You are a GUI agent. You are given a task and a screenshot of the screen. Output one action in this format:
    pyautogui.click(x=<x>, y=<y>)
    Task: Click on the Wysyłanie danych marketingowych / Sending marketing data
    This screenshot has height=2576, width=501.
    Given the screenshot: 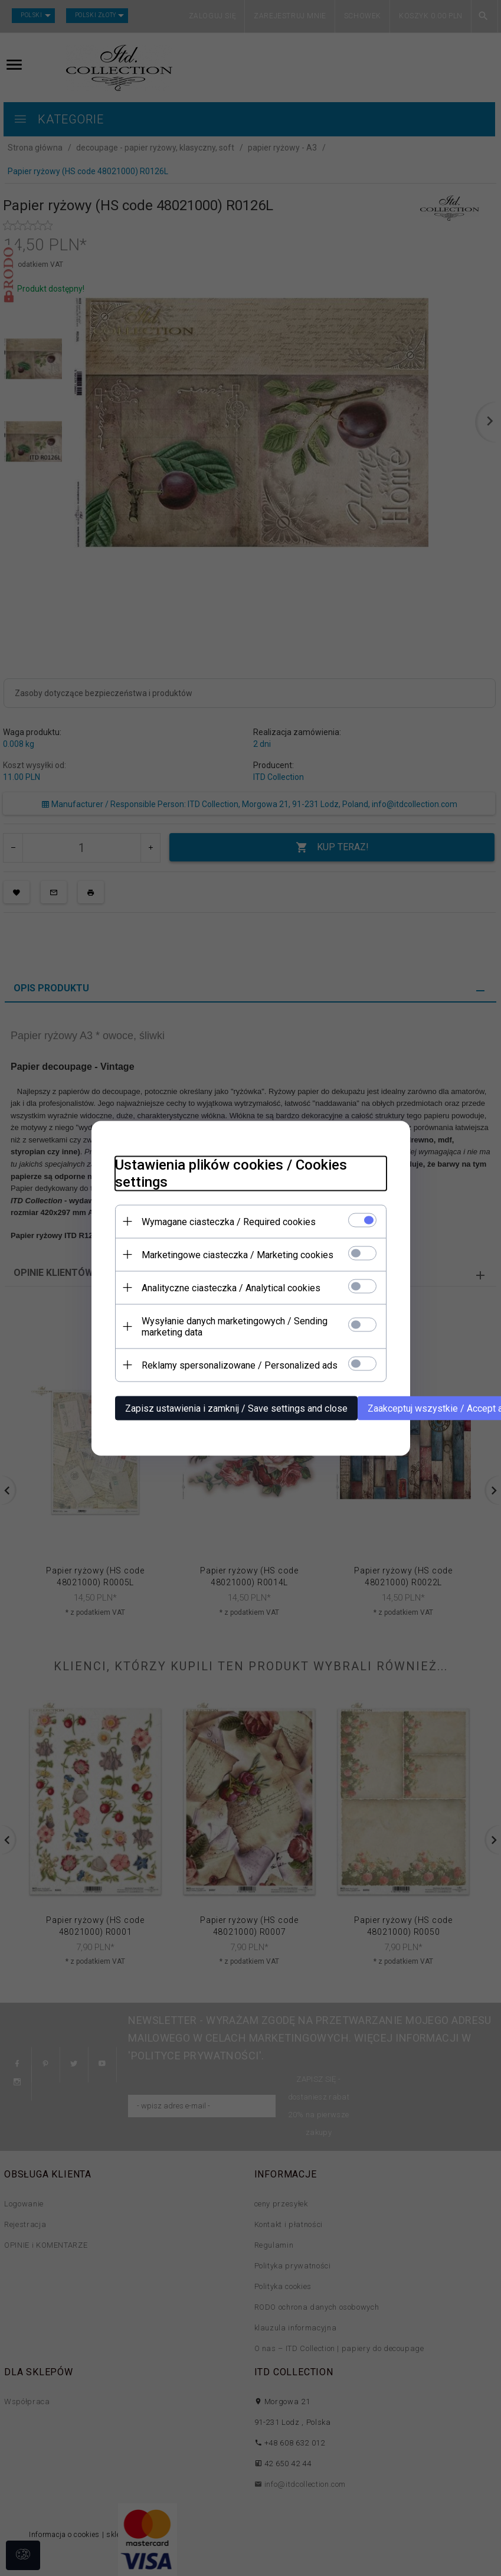 What is the action you would take?
    pyautogui.click(x=235, y=1326)
    